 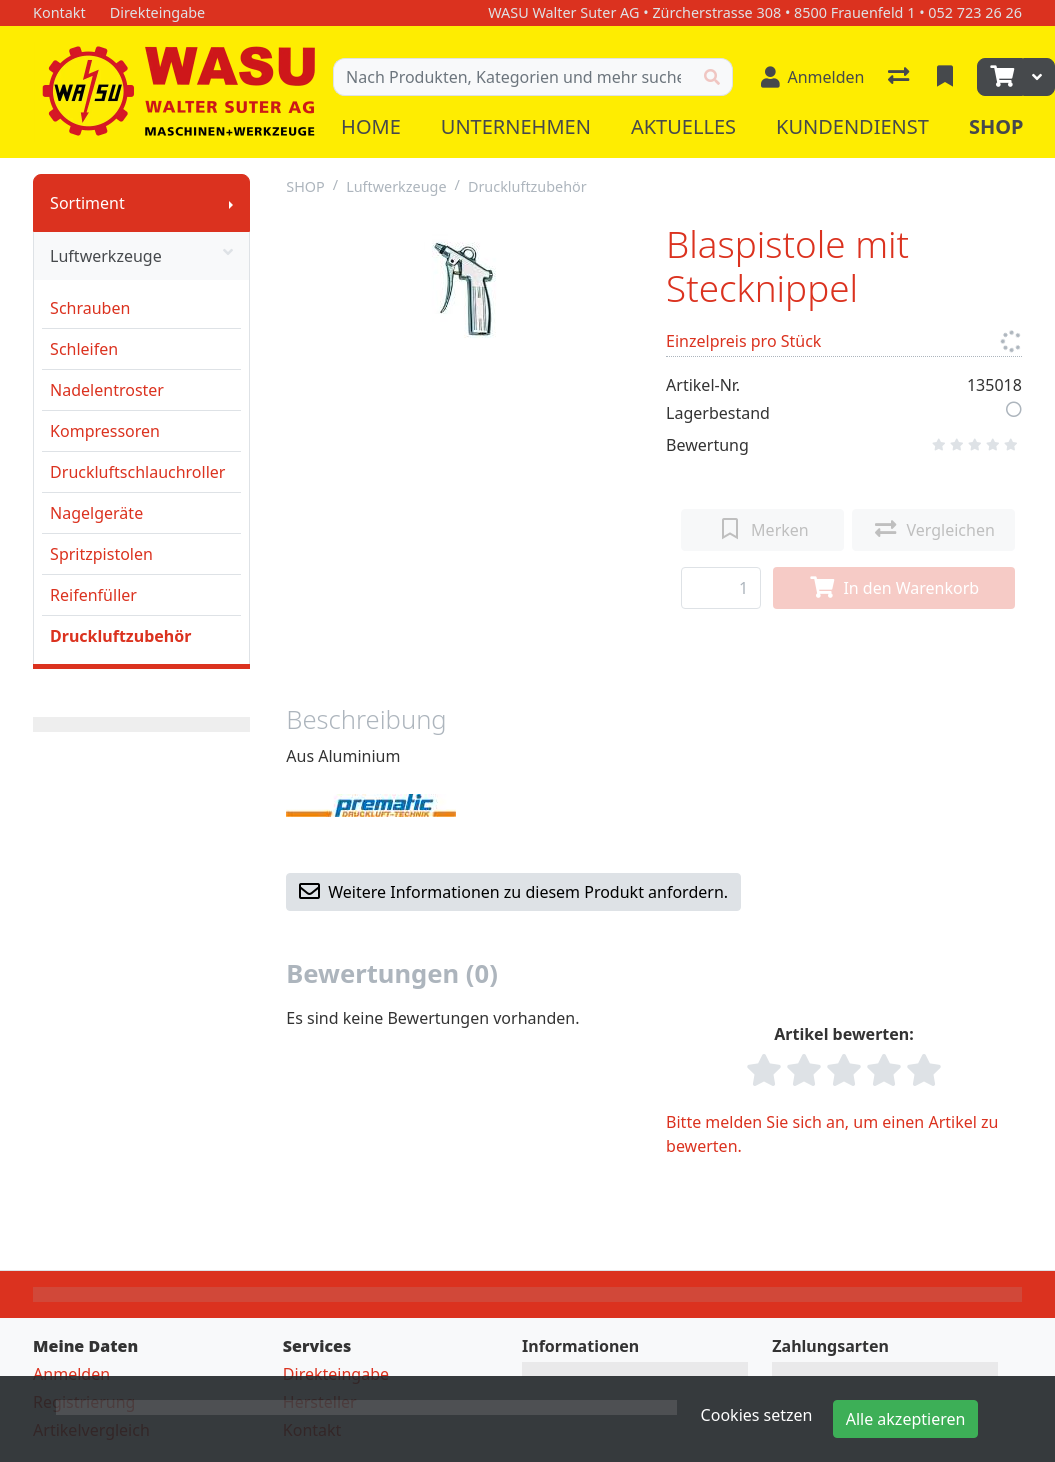 I want to click on Nadelentroster, so click(x=107, y=390).